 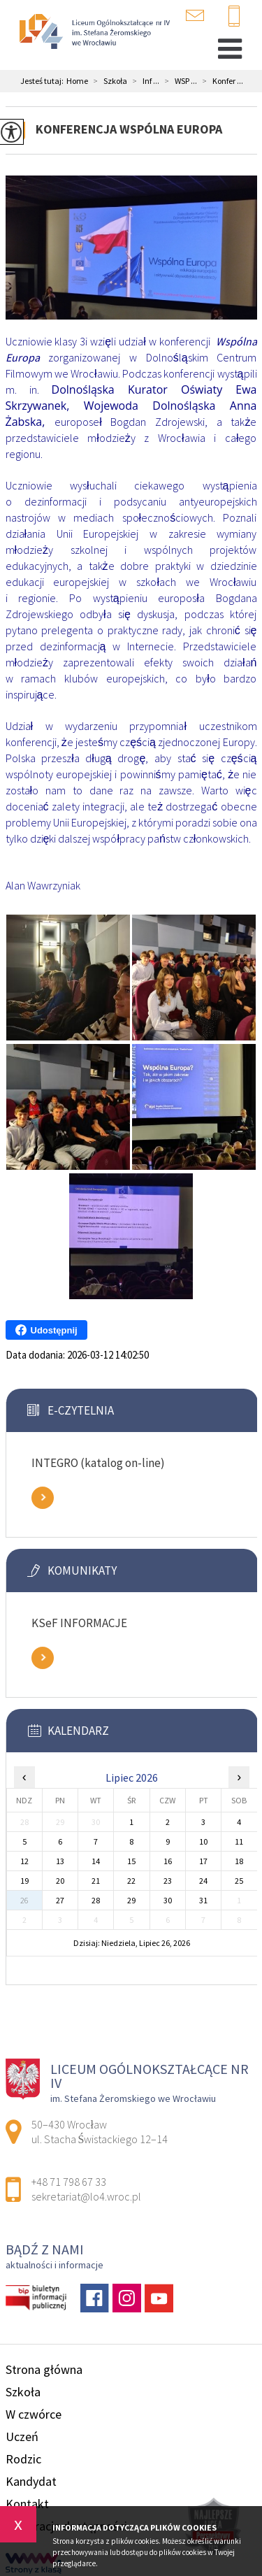 I want to click on 10, so click(x=203, y=1841).